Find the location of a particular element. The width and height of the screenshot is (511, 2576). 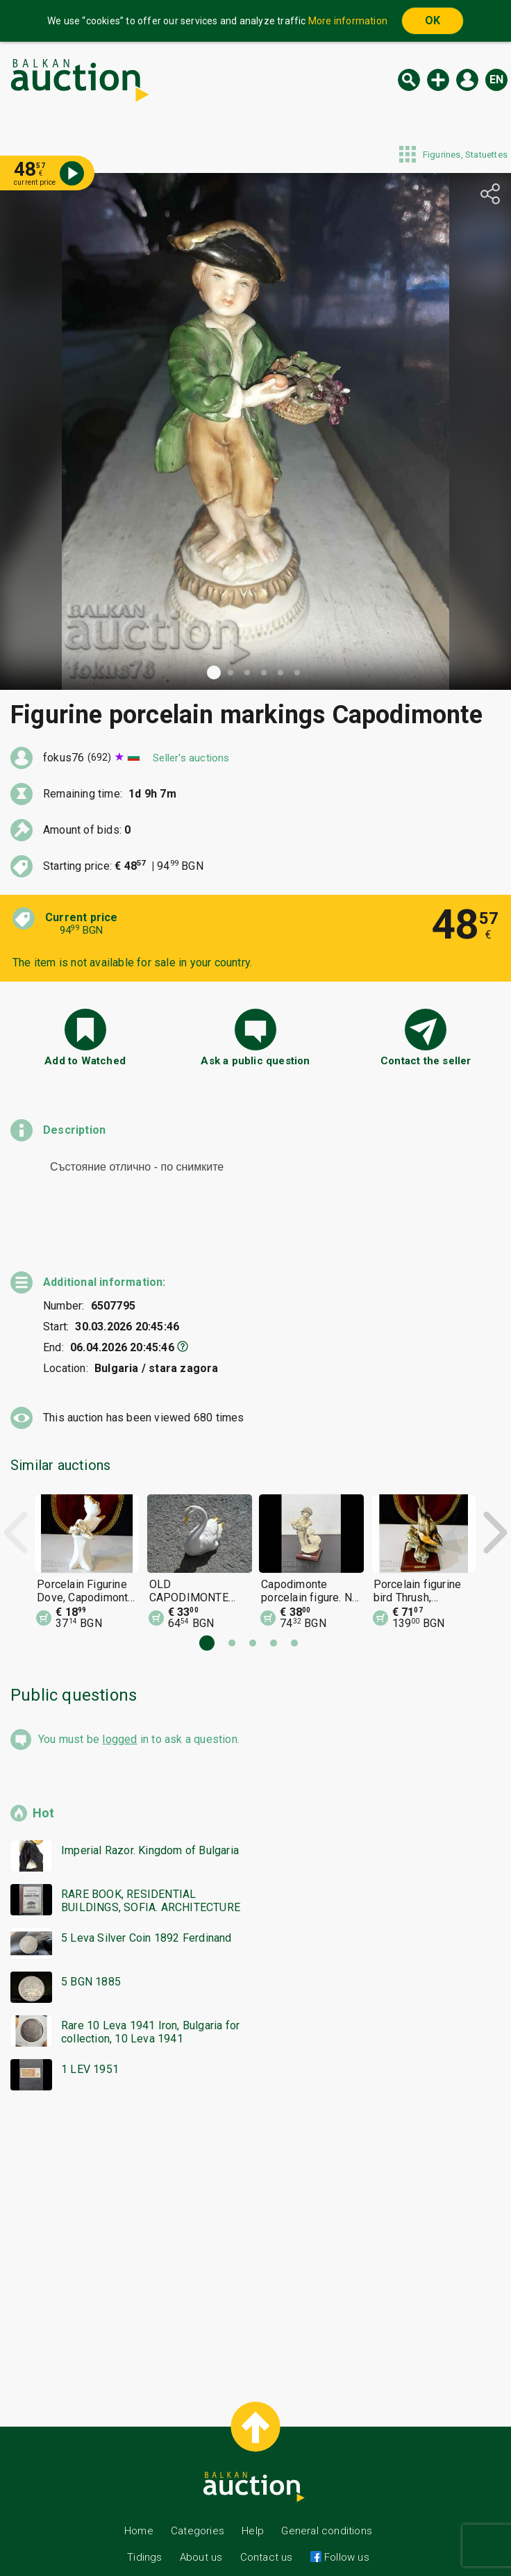

About us is located at coordinates (201, 2532).